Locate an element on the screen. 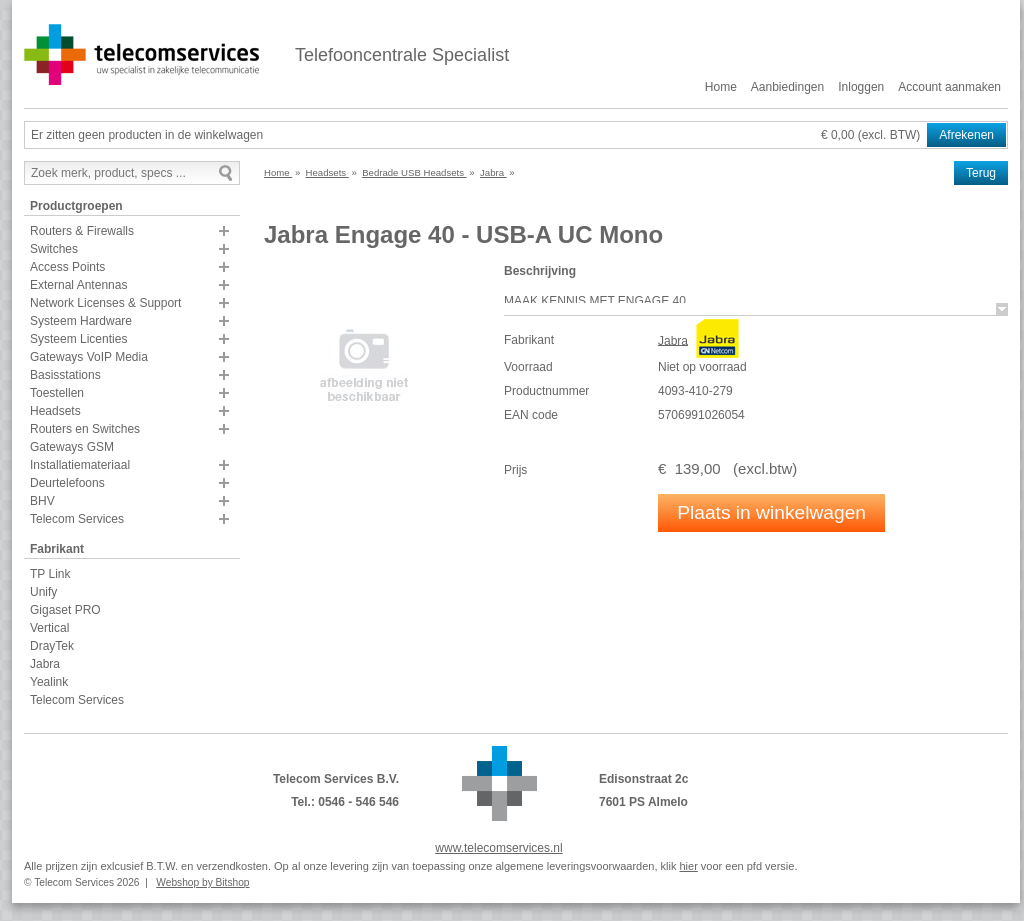 Image resolution: width=1024 pixels, height=921 pixels. Access Points is located at coordinates (67, 267).